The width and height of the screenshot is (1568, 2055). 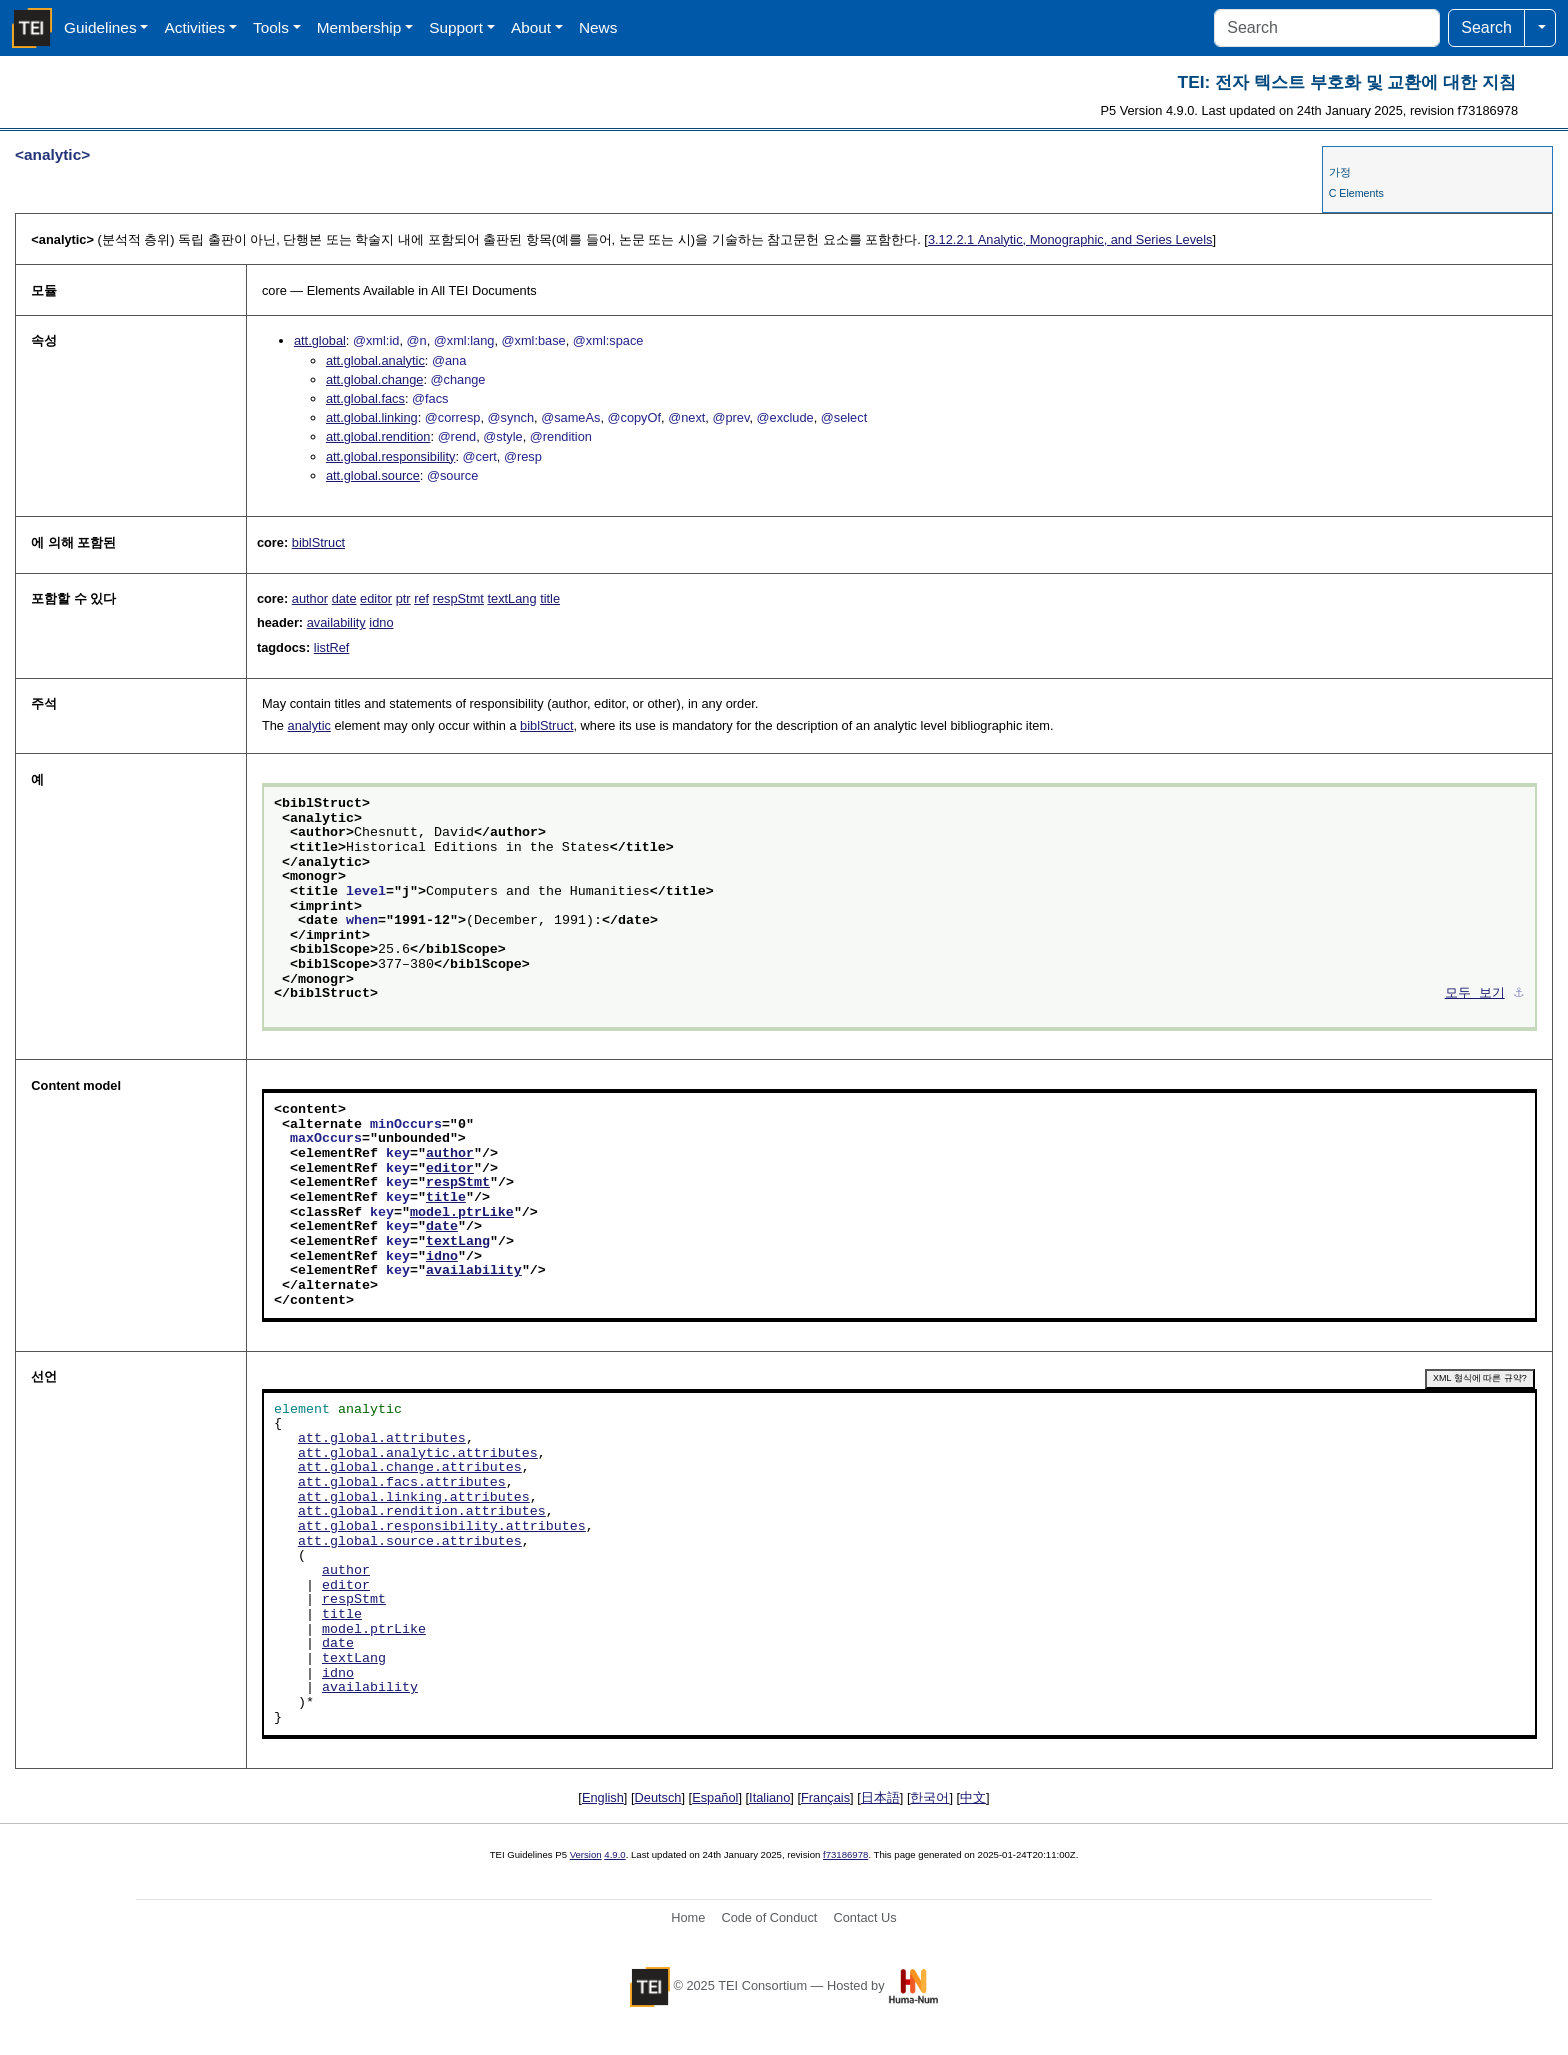 What do you see at coordinates (374, 379) in the screenshot?
I see `att.global.change` at bounding box center [374, 379].